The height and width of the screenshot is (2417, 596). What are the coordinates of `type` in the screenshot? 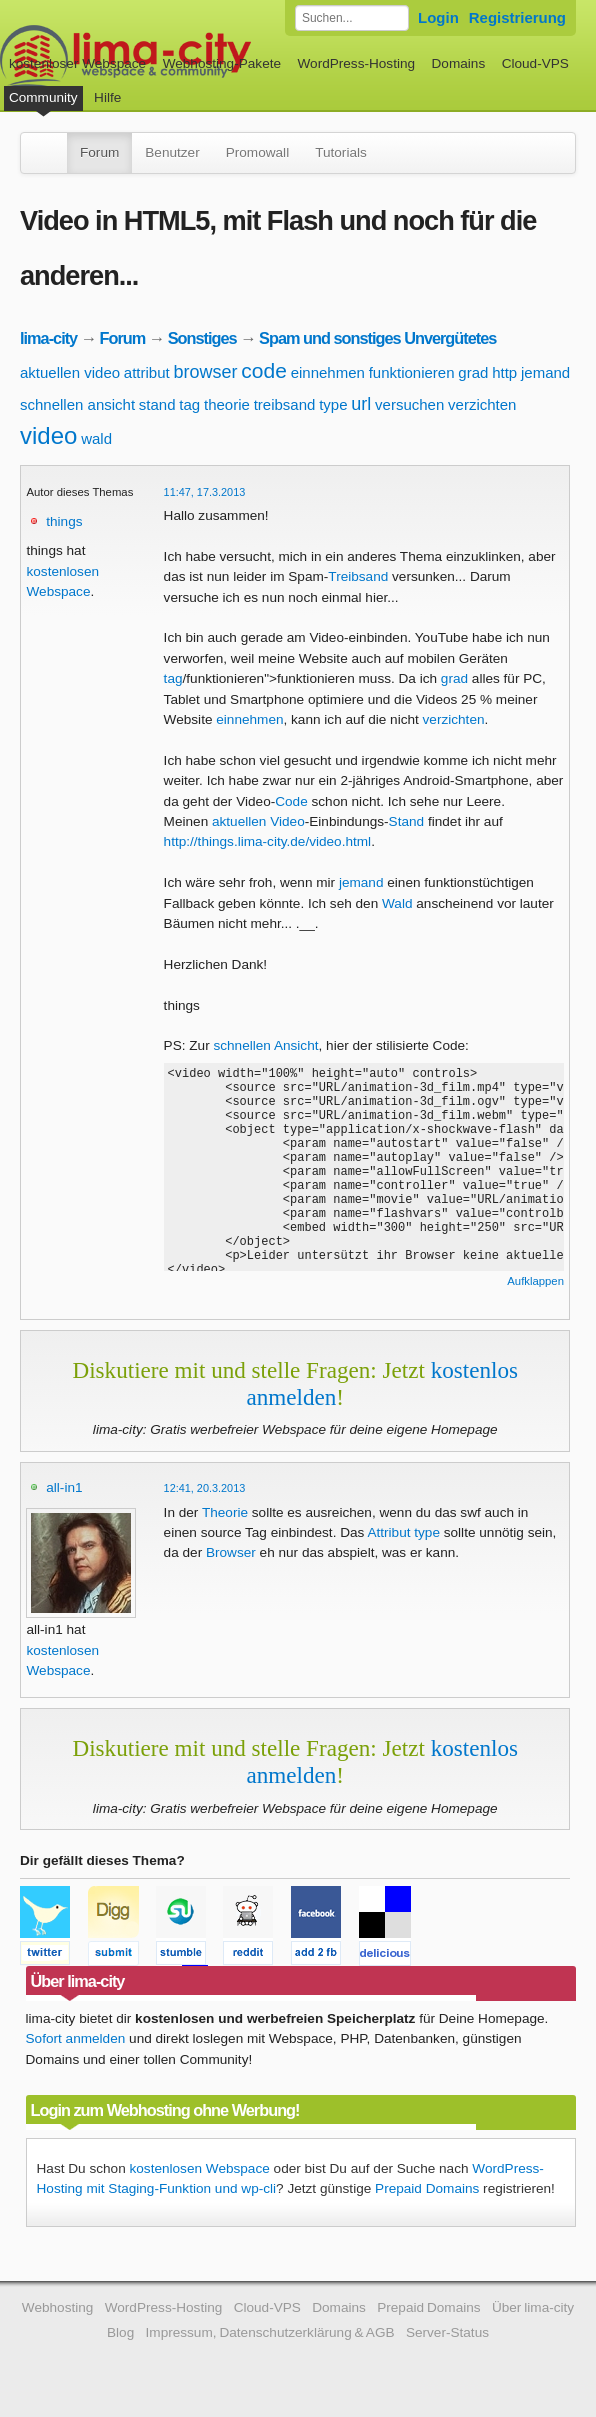 It's located at (333, 404).